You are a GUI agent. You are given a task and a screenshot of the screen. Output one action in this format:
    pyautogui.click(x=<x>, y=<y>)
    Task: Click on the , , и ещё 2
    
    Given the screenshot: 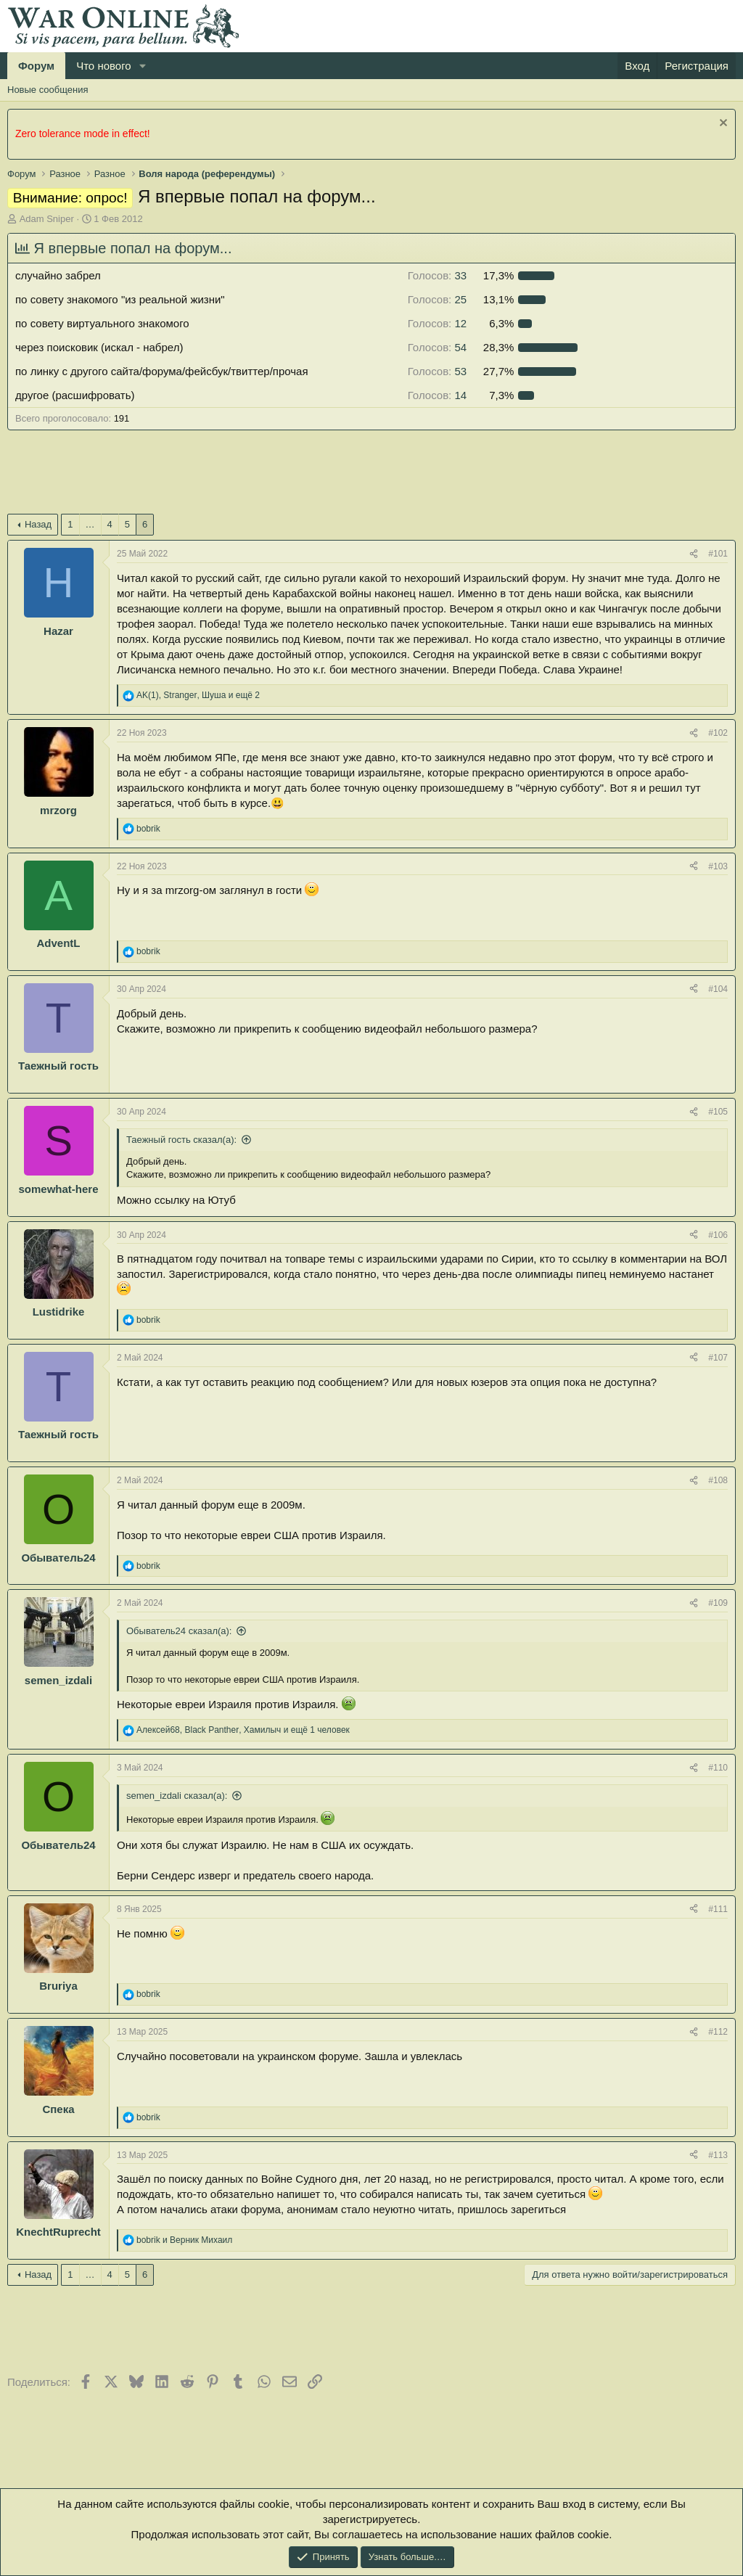 What is the action you would take?
    pyautogui.click(x=198, y=695)
    